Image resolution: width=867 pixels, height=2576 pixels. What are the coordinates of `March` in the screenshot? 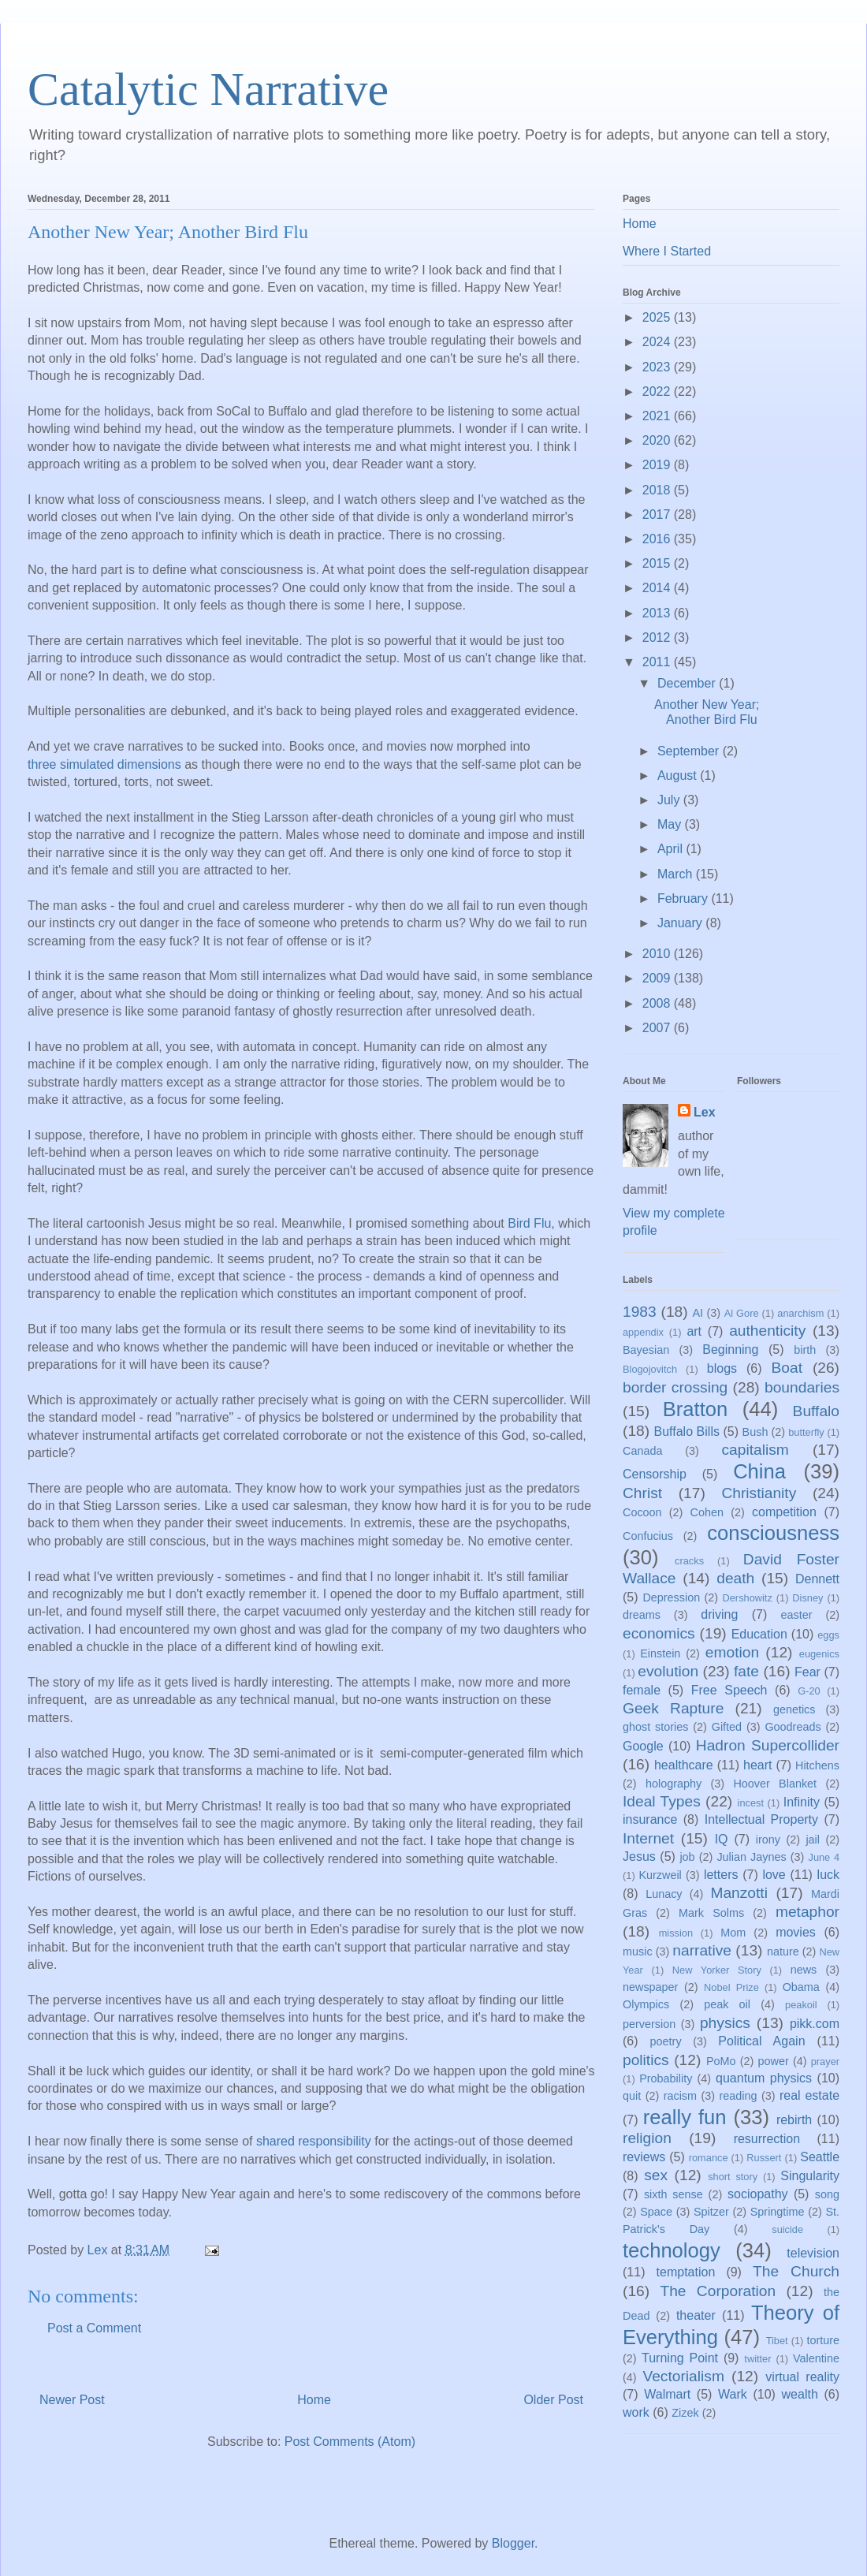 It's located at (676, 874).